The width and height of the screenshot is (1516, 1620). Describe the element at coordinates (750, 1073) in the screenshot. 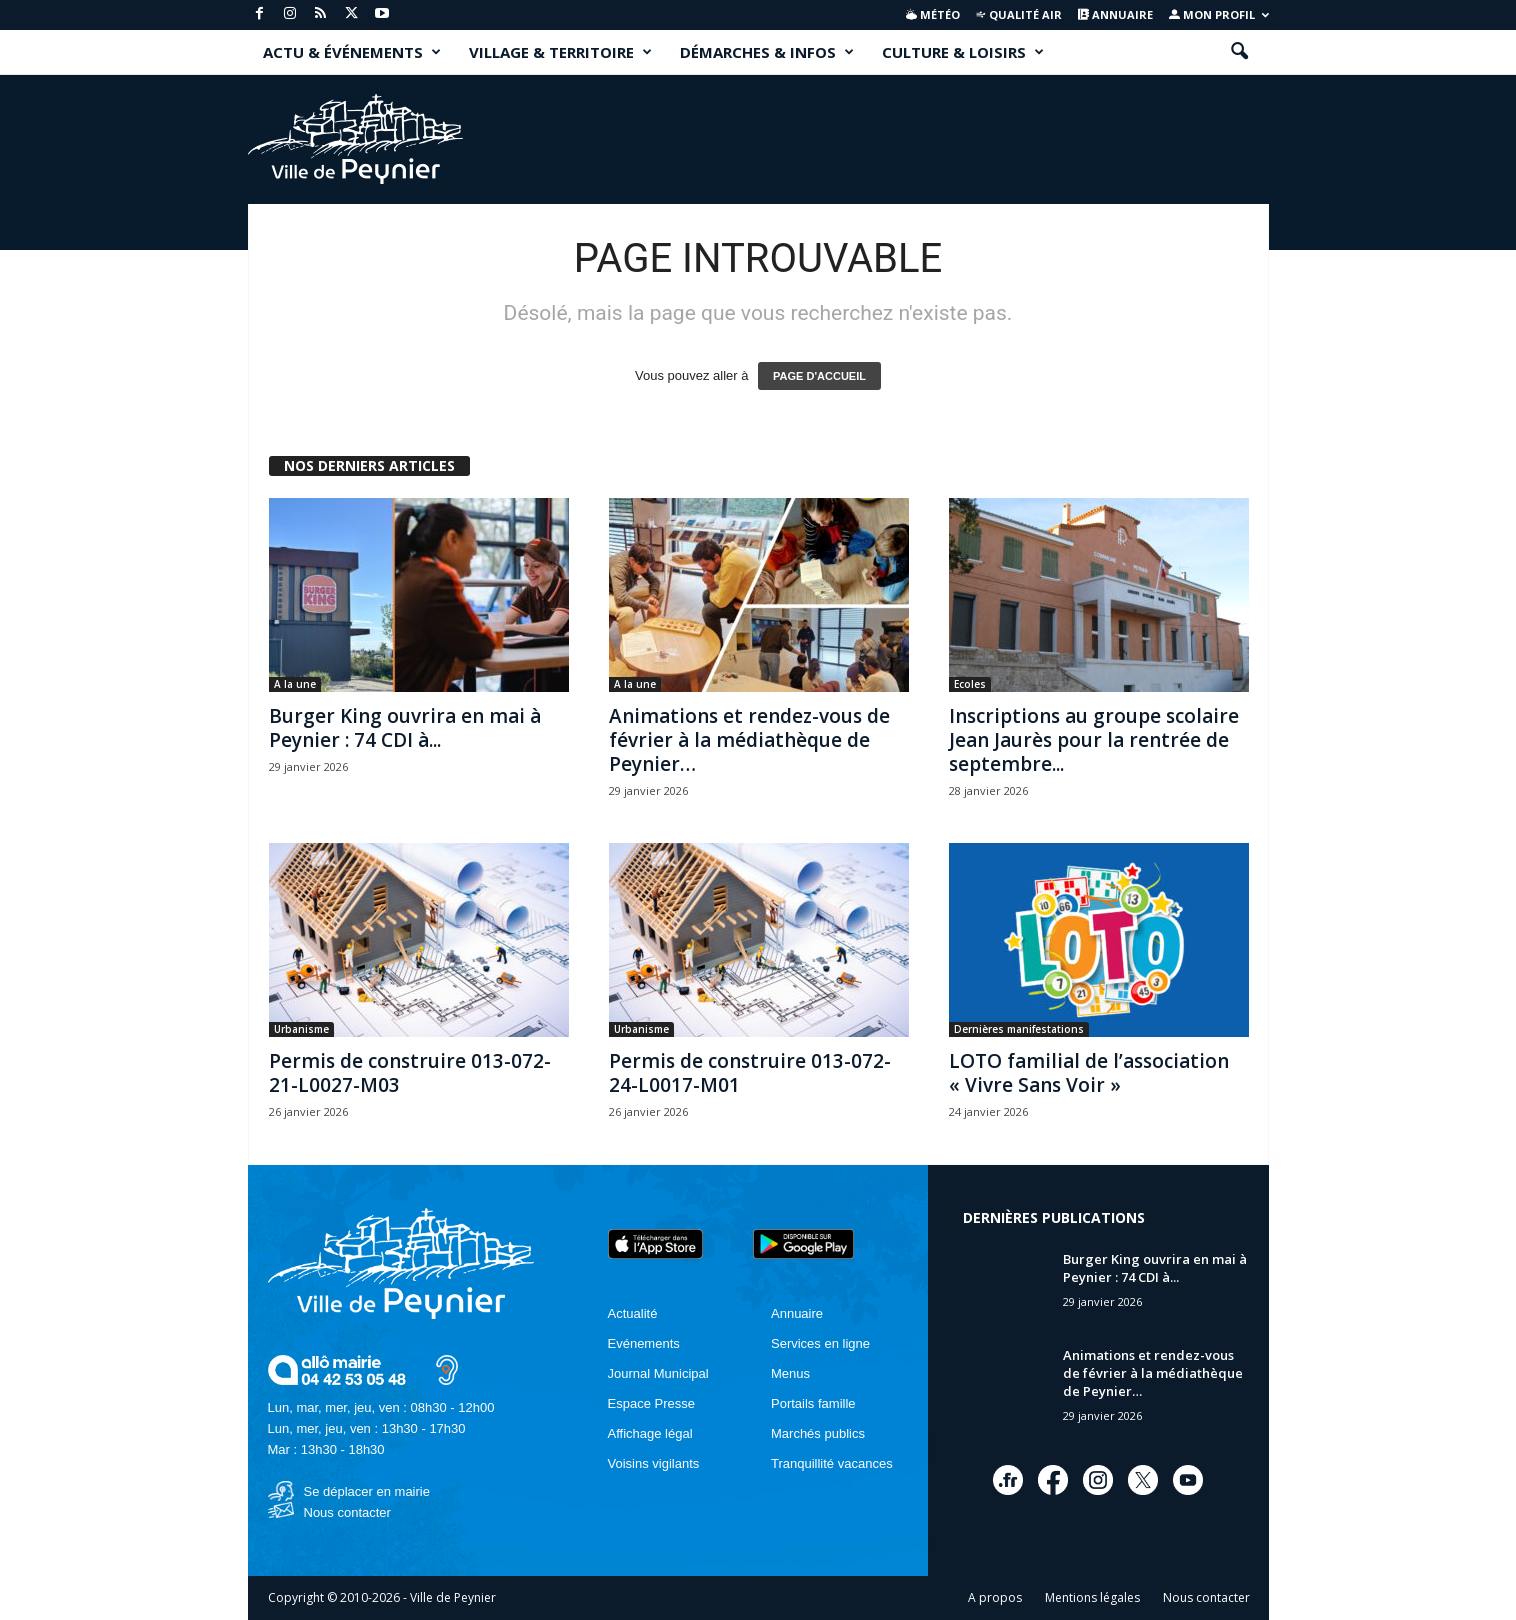

I see `Permis de construire 013-072-24-L0017-M01` at that location.